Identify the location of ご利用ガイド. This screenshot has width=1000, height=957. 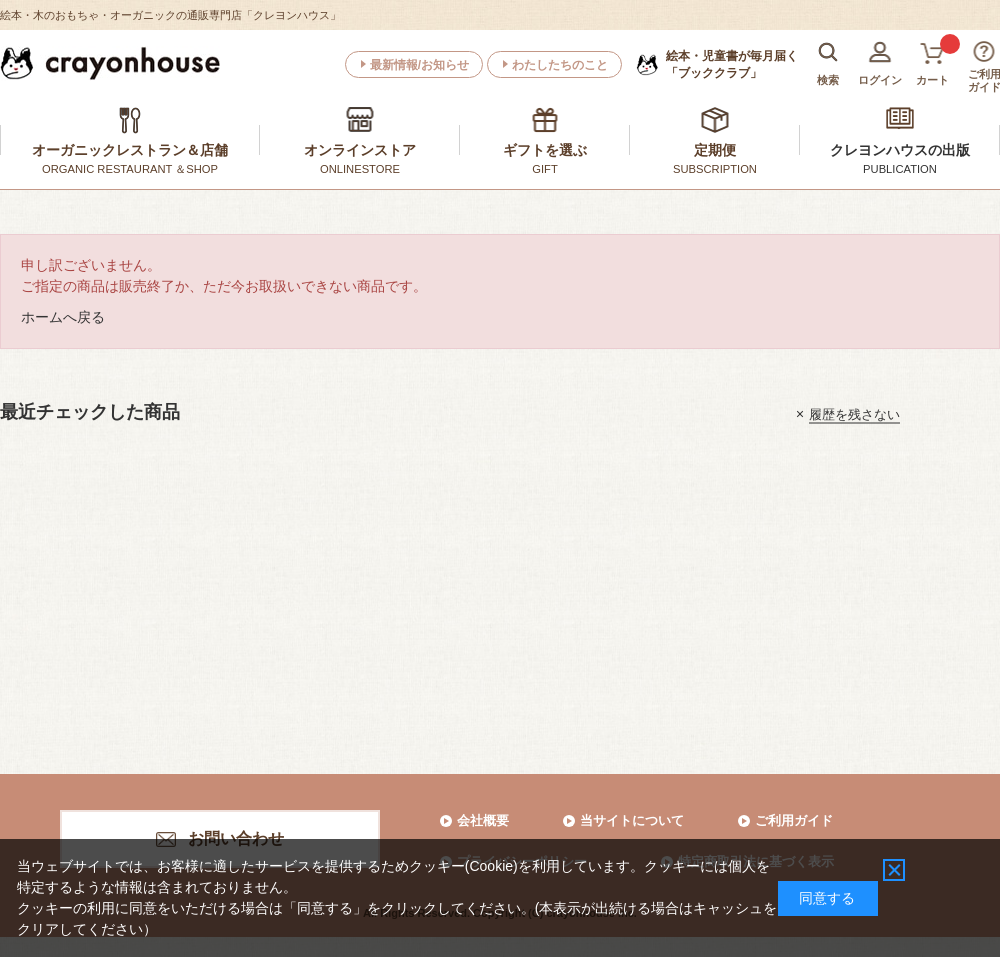
(794, 820).